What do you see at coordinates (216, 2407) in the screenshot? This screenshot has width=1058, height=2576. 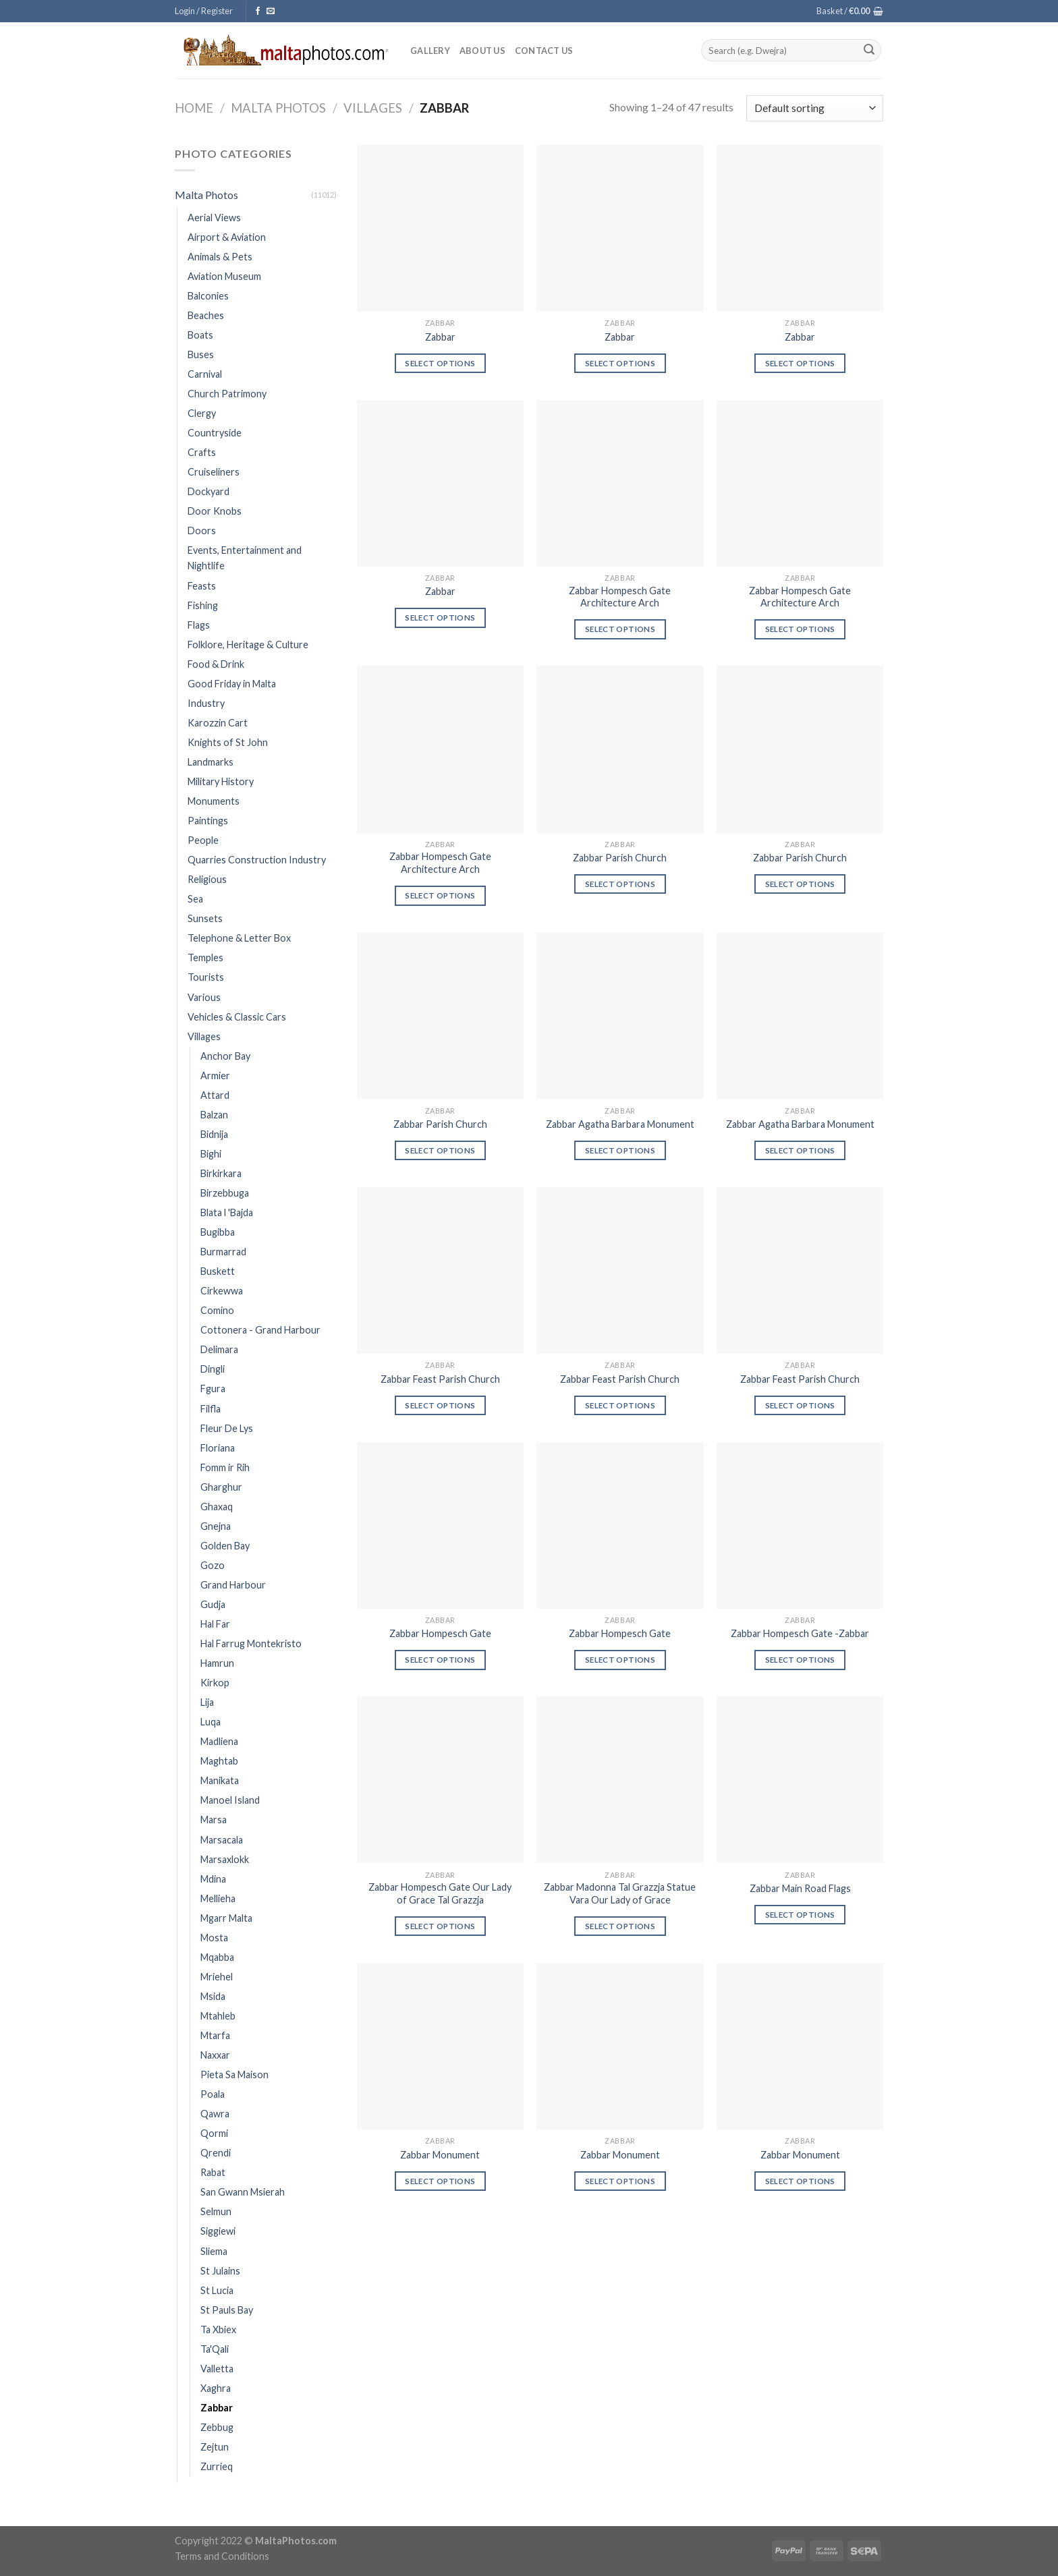 I see `Zabbar` at bounding box center [216, 2407].